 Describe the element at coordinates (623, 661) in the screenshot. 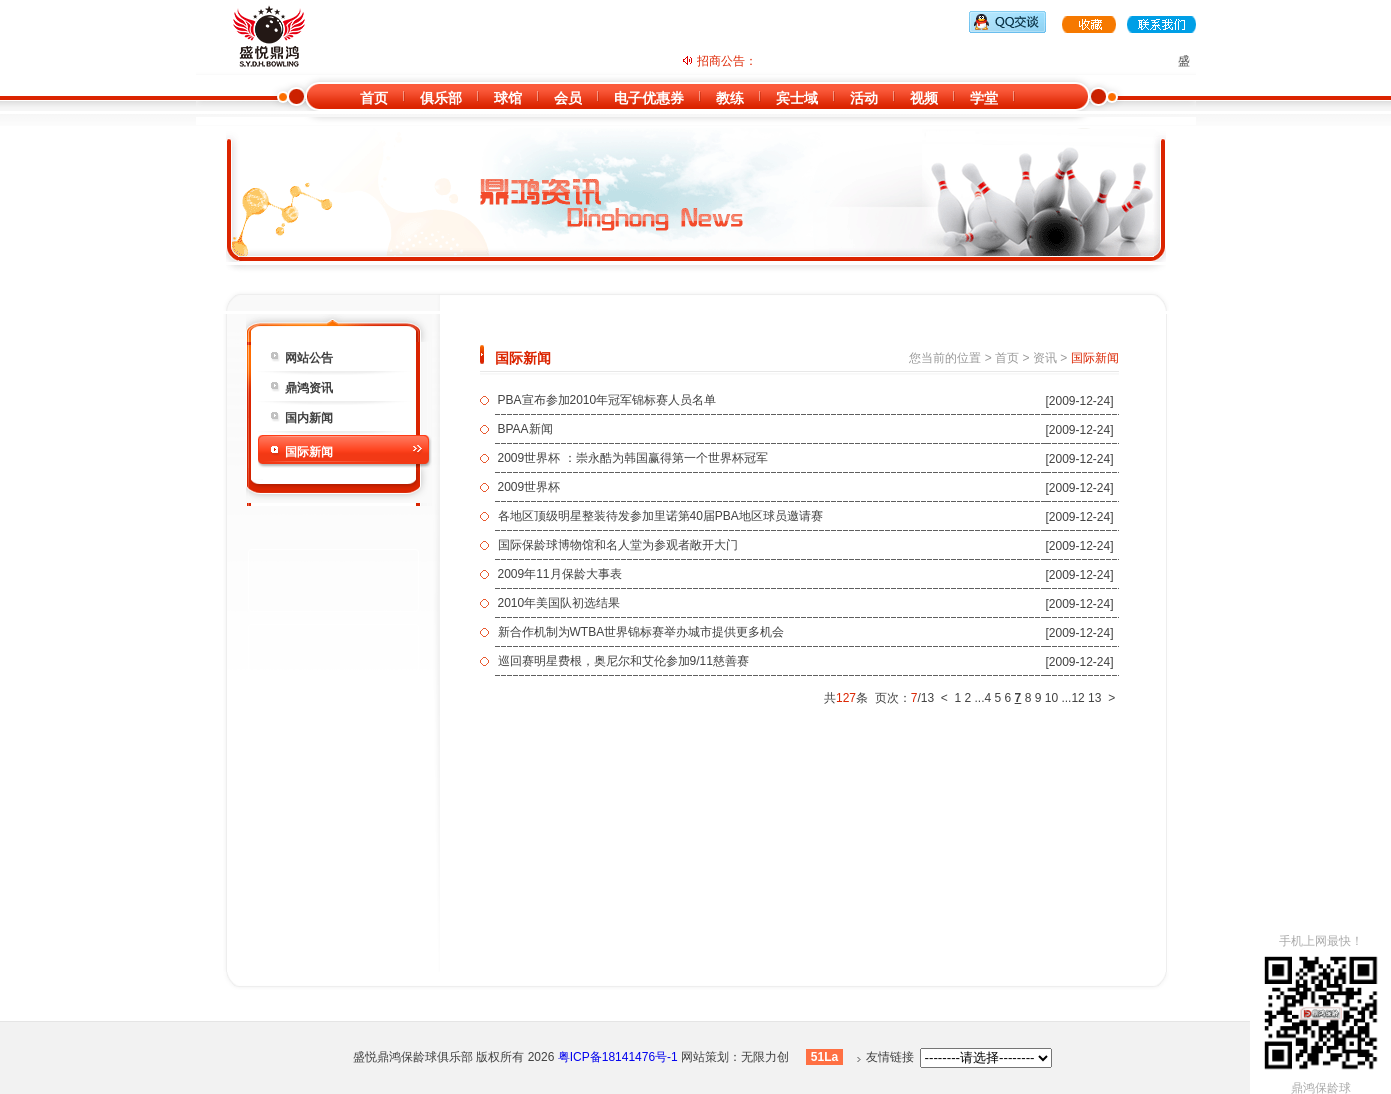

I see `巡回赛明星费根，奥尼尔和艾伦参加9/11慈善赛` at that location.